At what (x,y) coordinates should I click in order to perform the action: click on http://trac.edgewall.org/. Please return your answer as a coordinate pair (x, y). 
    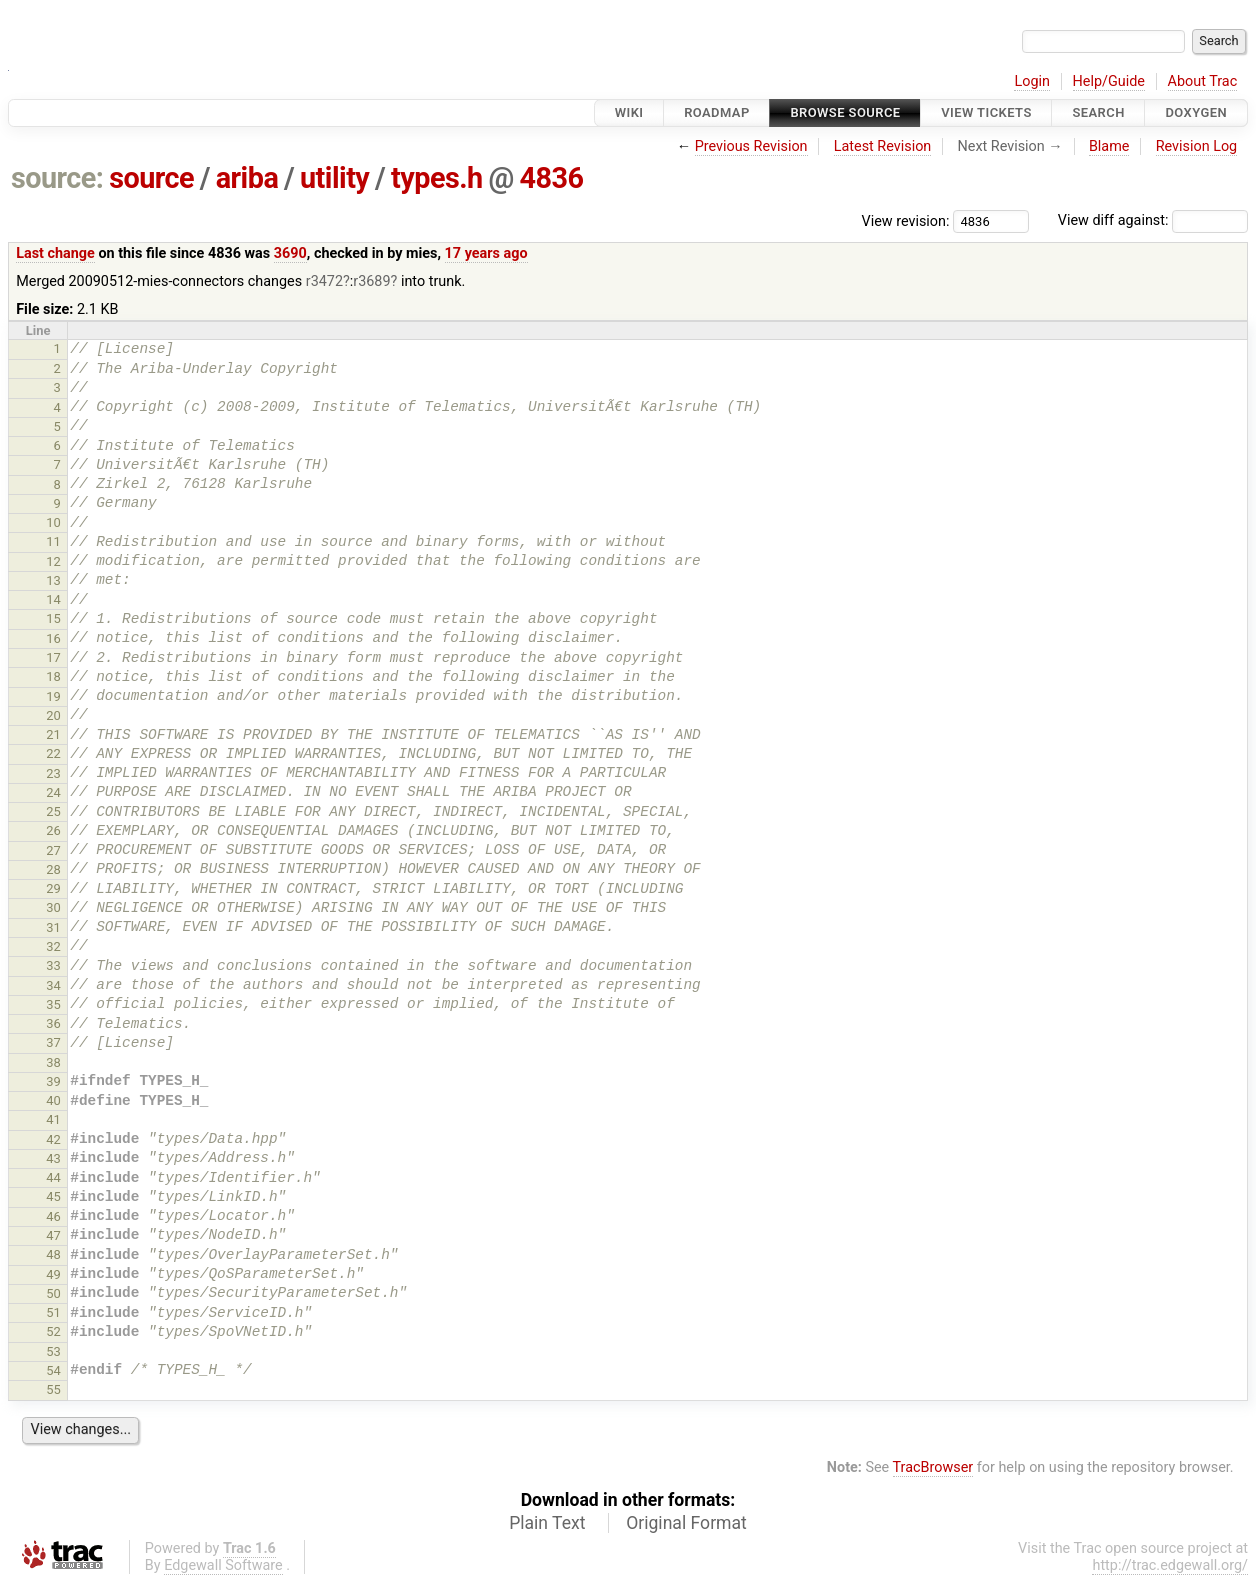
    Looking at the image, I should click on (1170, 1565).